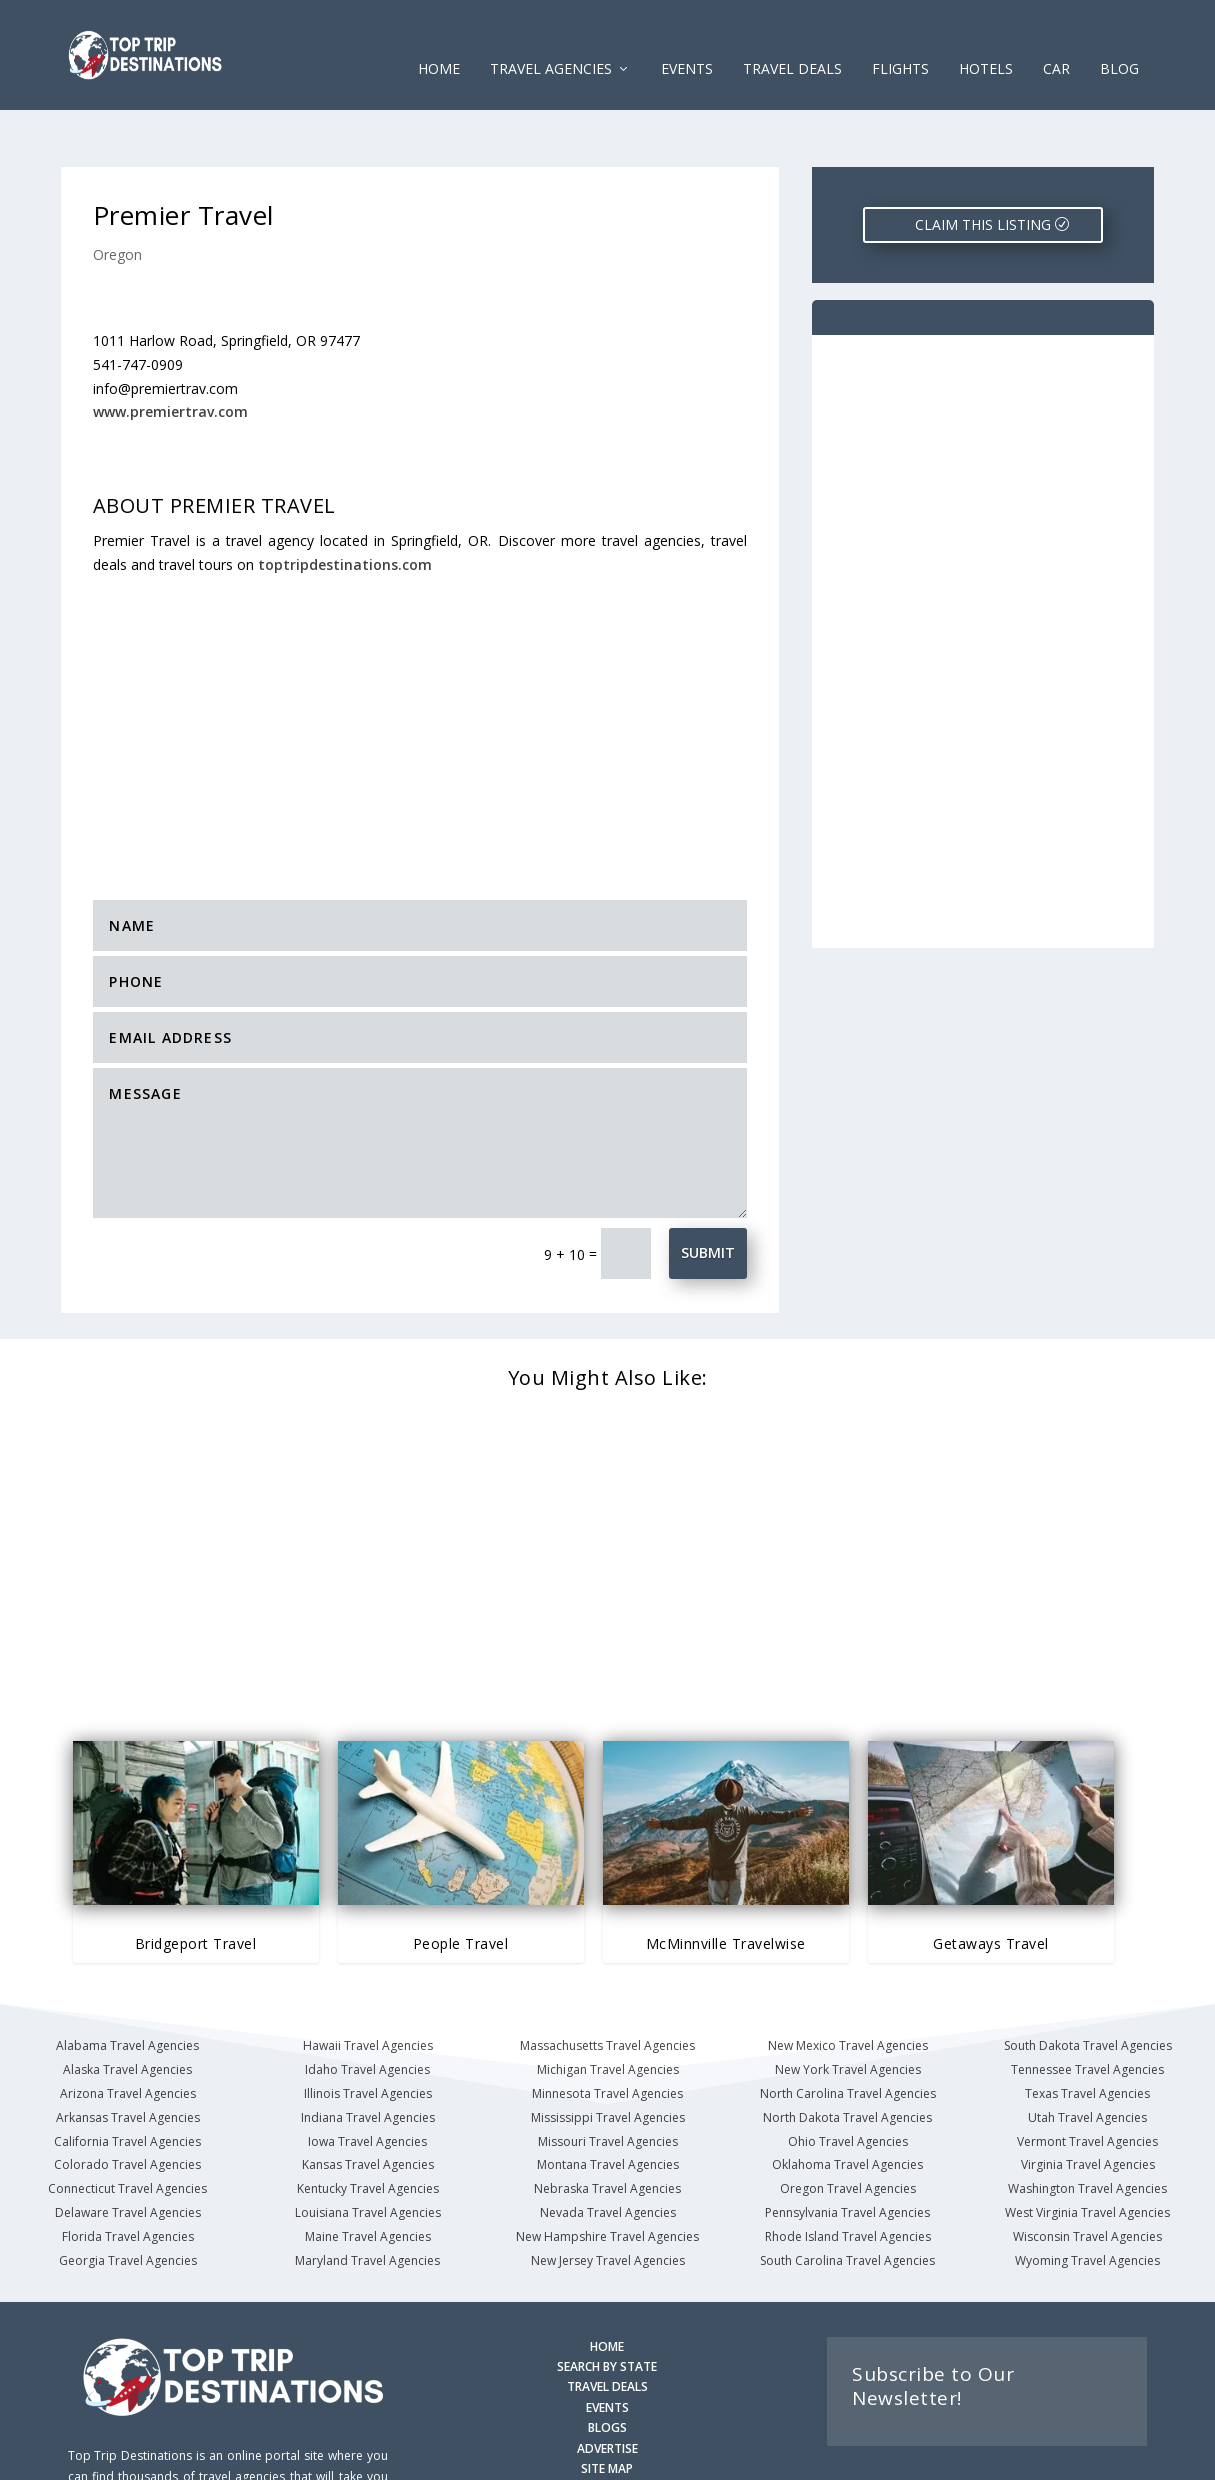  Describe the element at coordinates (367, 2079) in the screenshot. I see `Iowa Travel Agencies` at that location.